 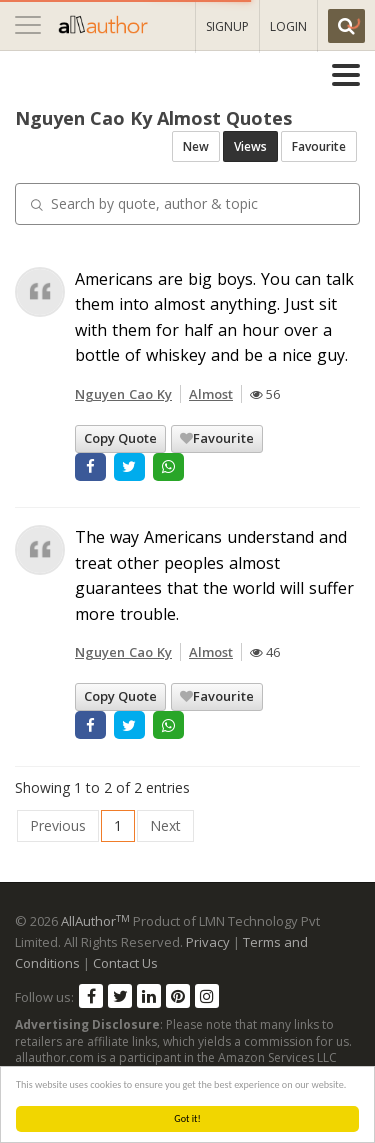 I want to click on Previous, so click(x=58, y=825).